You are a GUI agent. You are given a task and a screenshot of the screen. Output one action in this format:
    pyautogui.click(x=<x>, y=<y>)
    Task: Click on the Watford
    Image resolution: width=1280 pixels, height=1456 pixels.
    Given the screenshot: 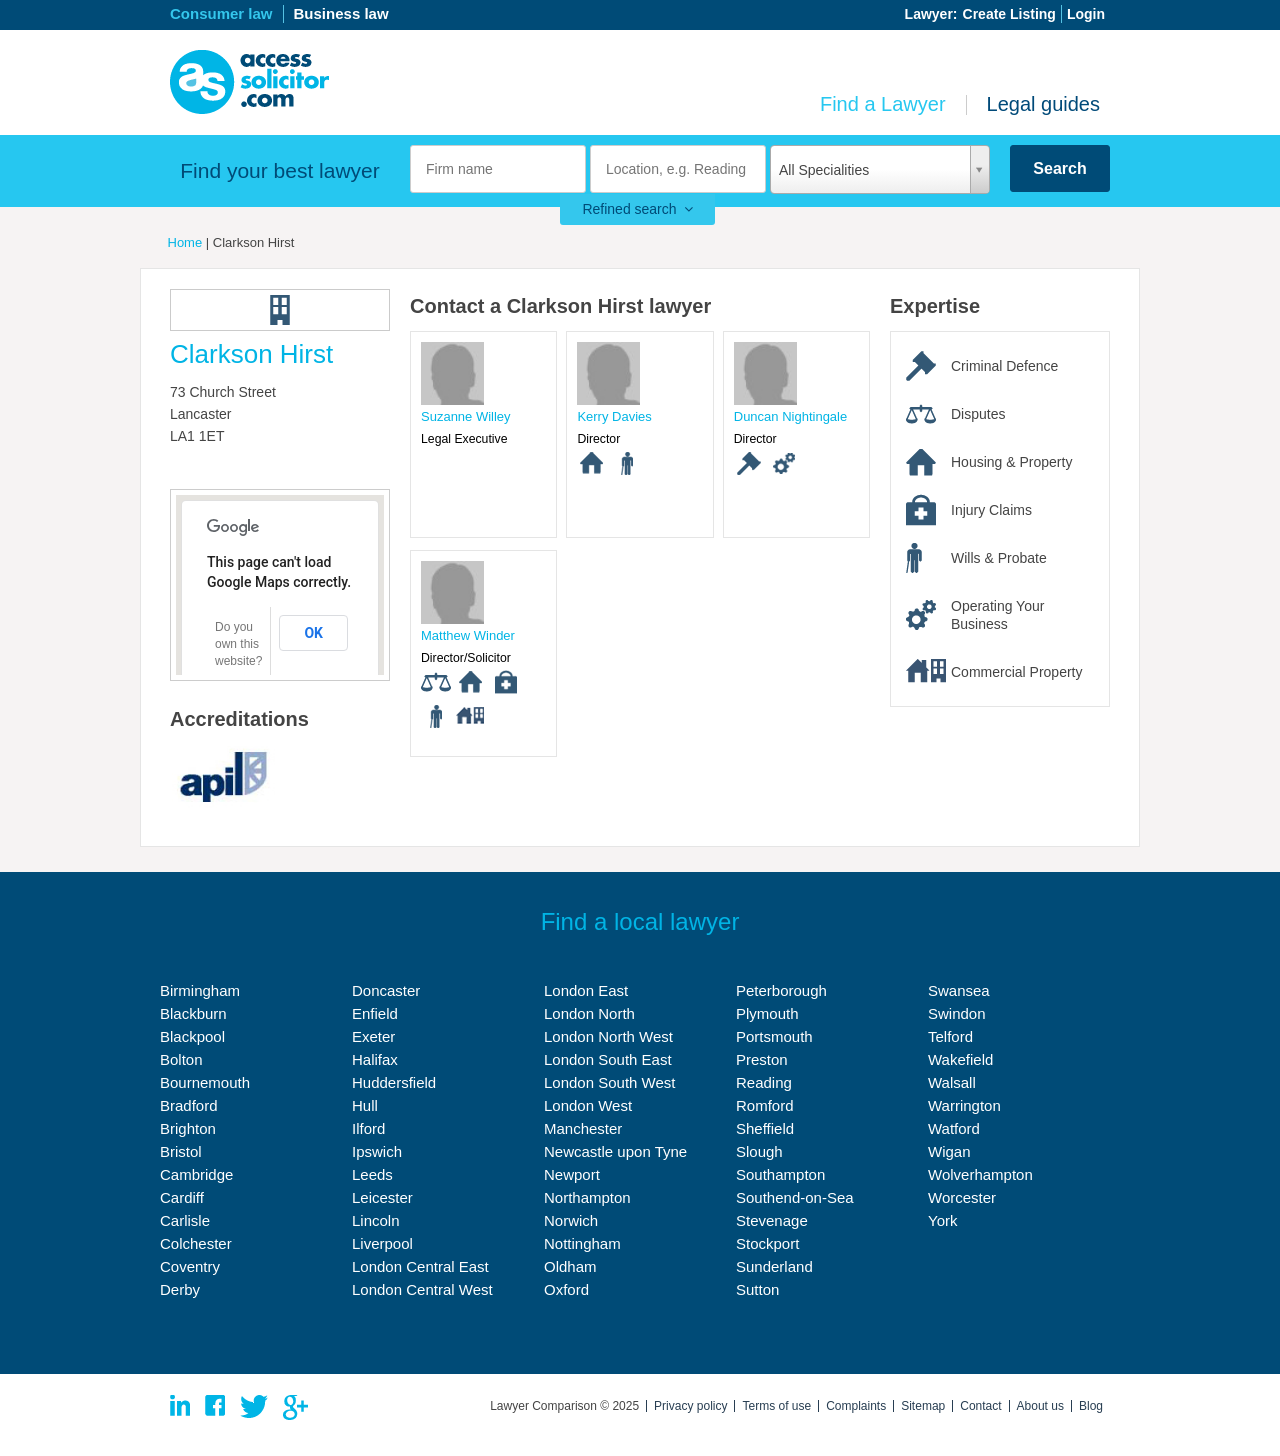 What is the action you would take?
    pyautogui.click(x=954, y=1128)
    